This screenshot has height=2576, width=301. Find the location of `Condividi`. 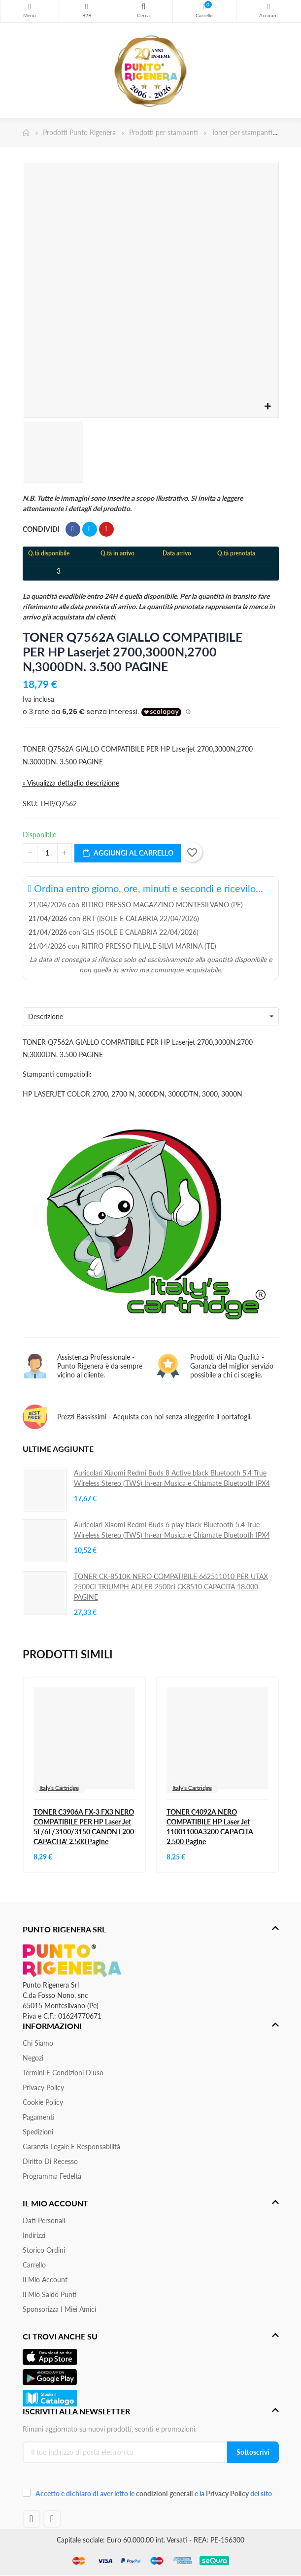

Condividi is located at coordinates (73, 529).